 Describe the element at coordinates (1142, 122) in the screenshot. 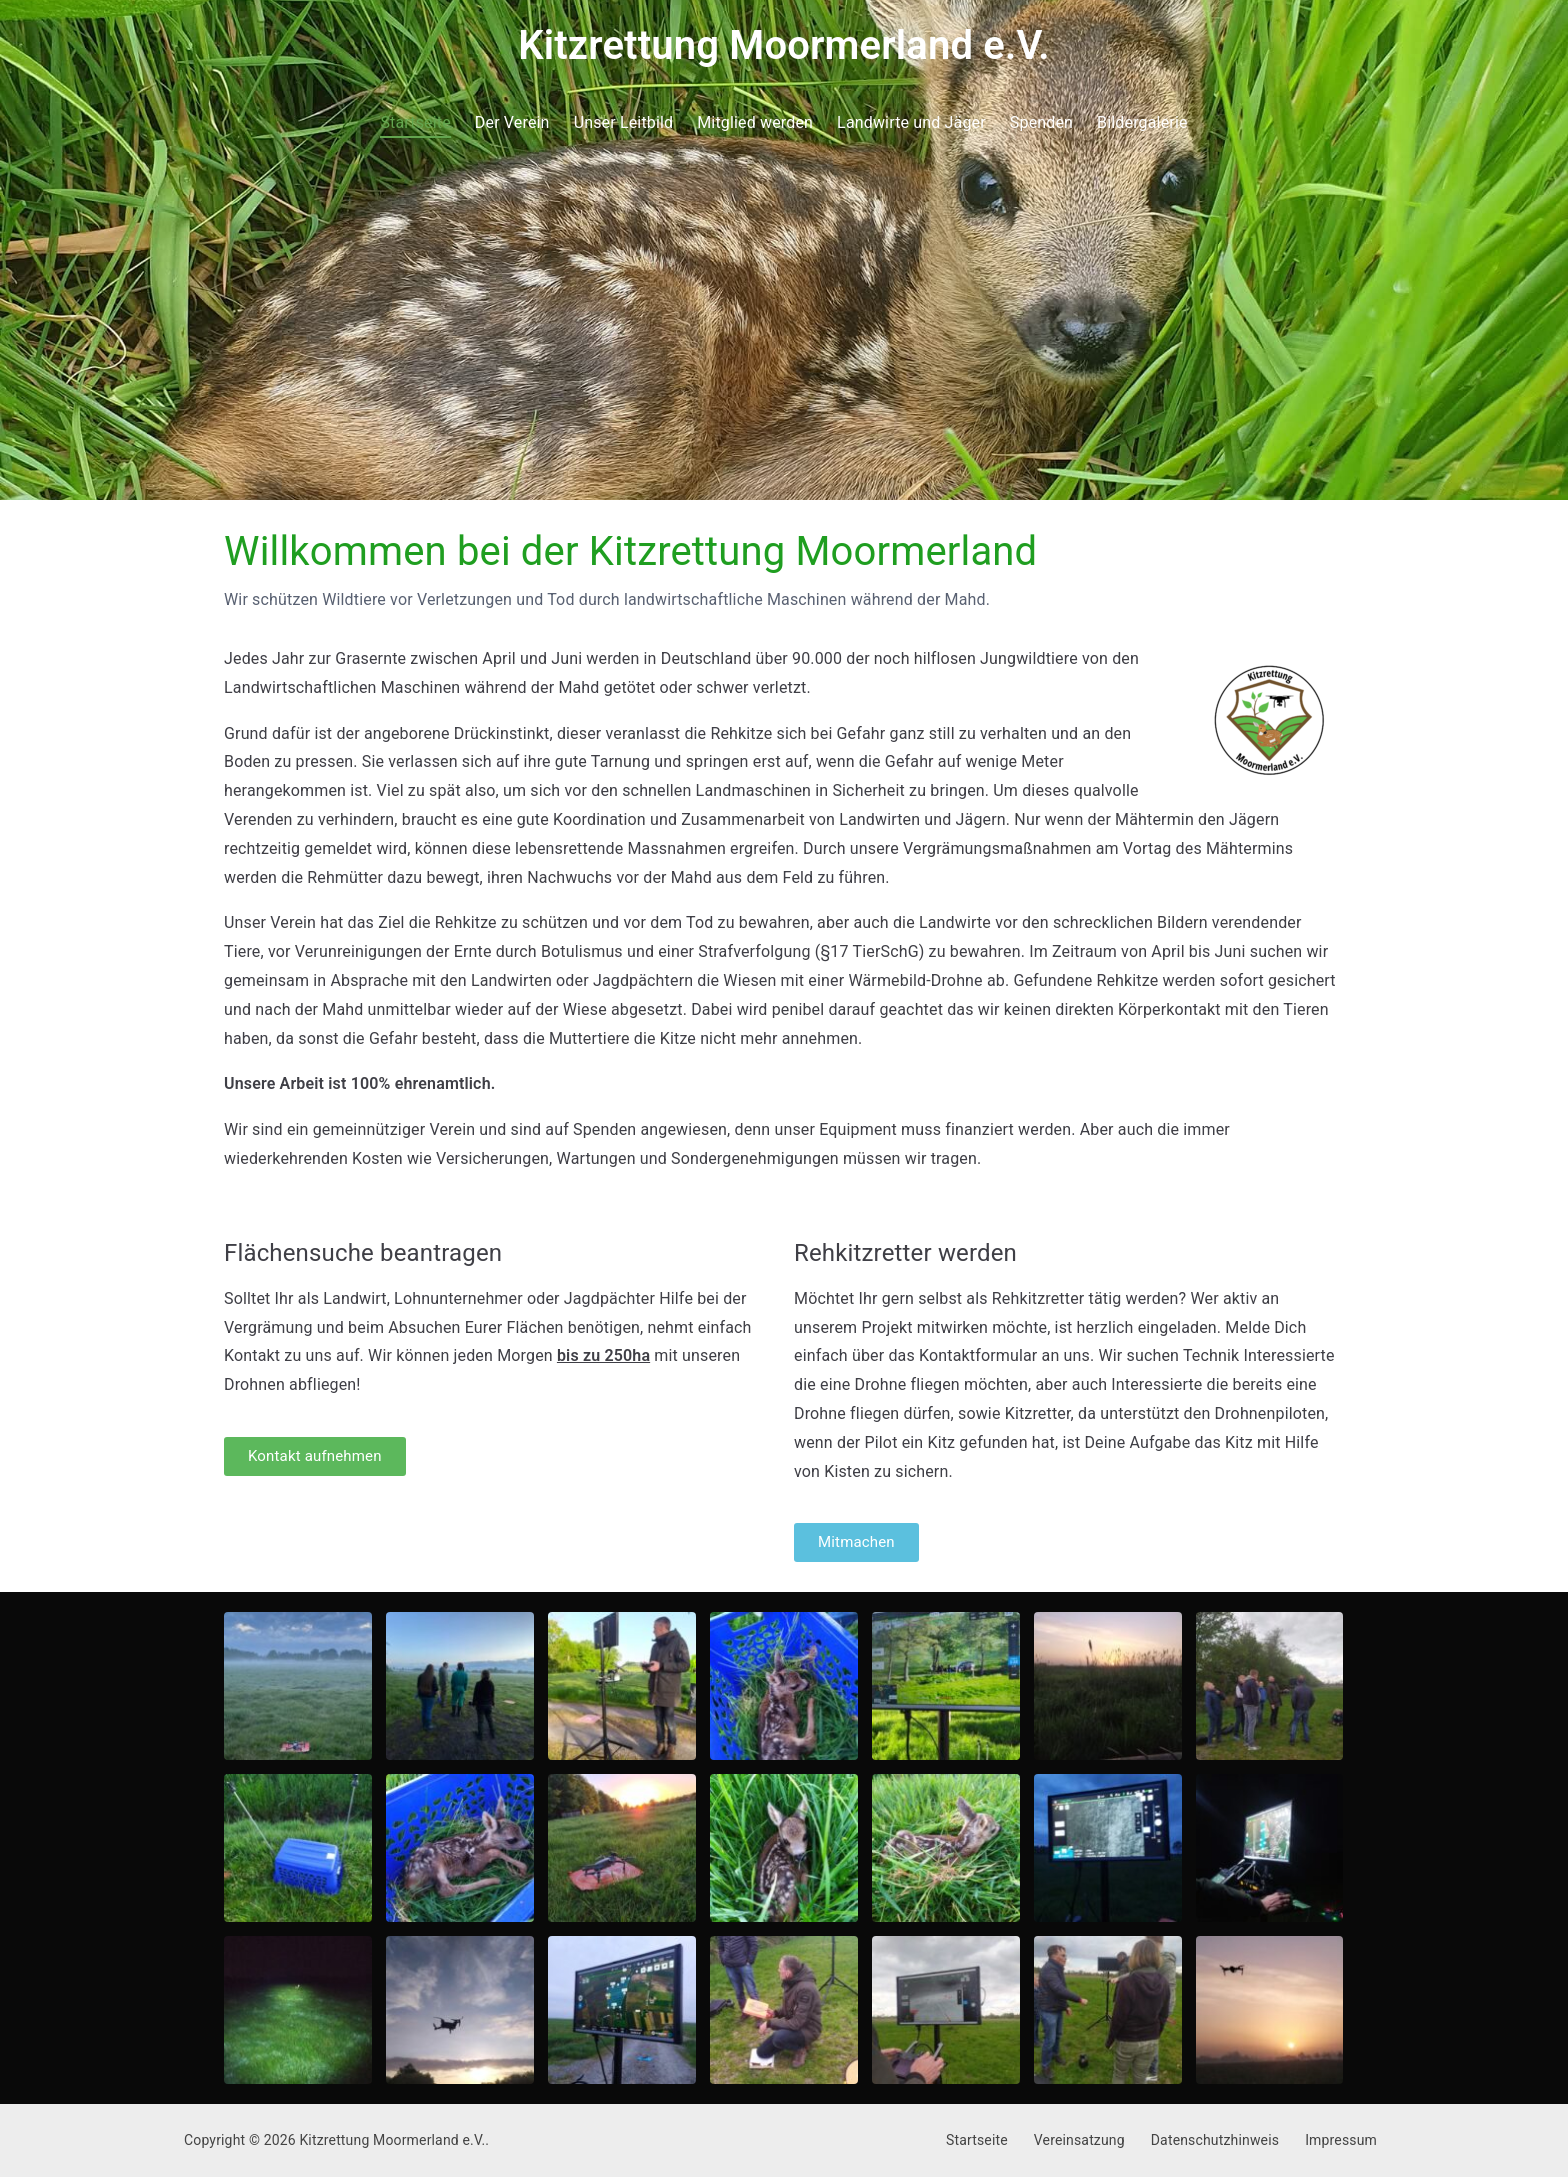

I see `Bildergalerie` at that location.